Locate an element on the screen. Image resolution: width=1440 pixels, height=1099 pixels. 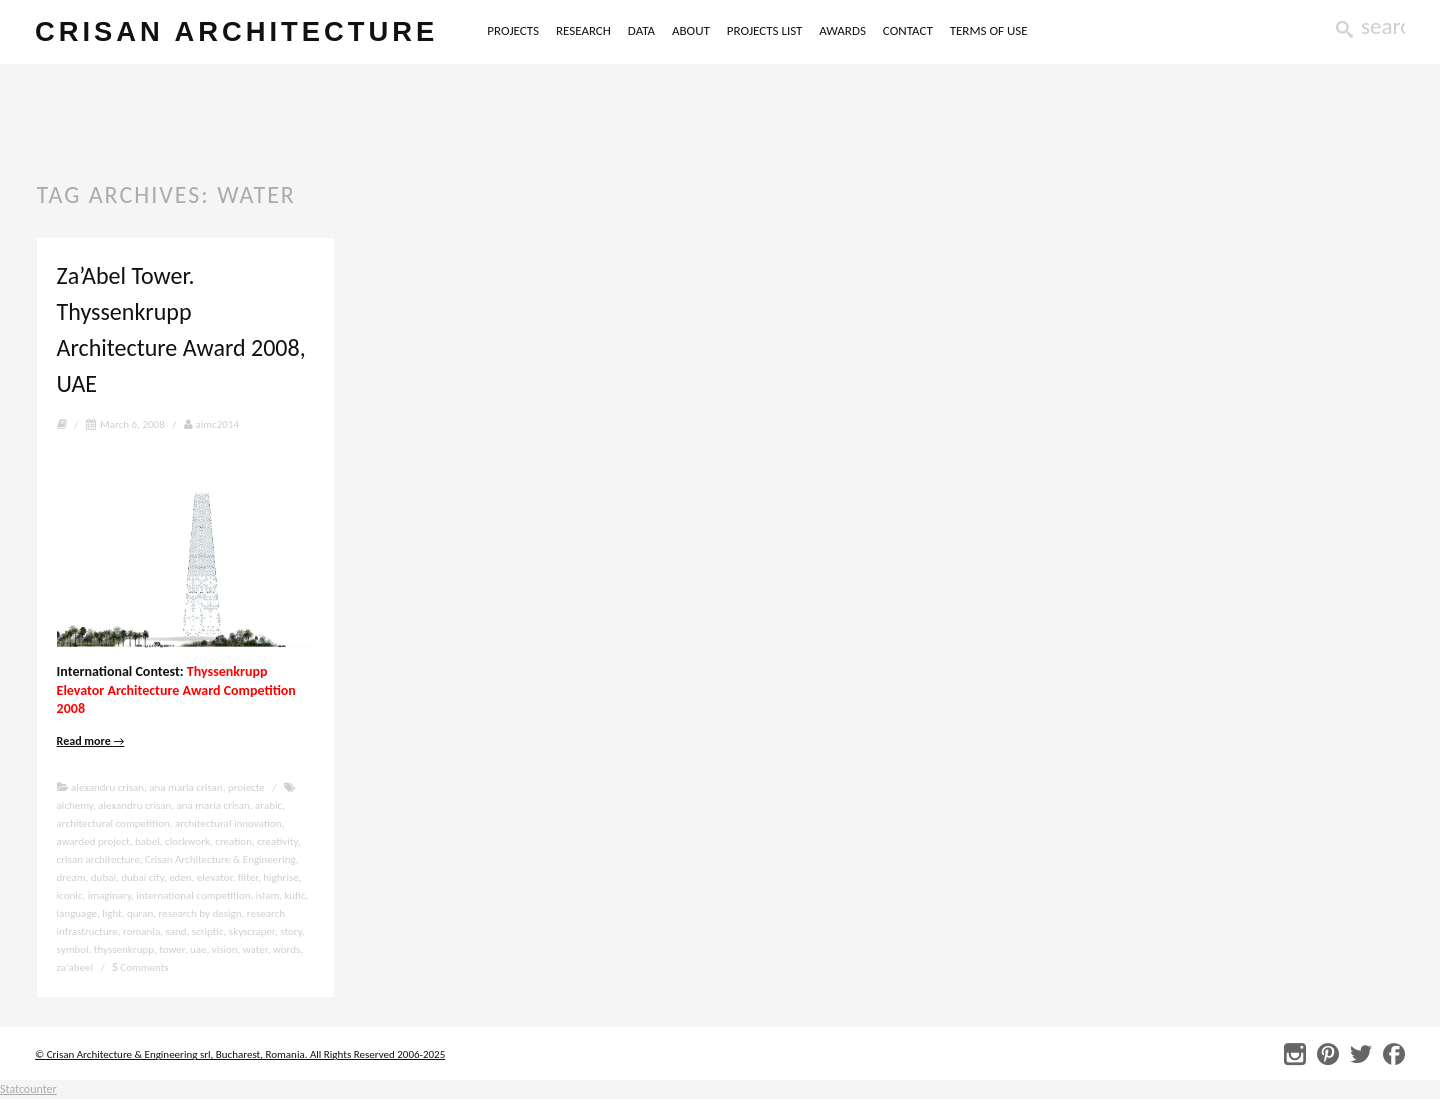
symbol is located at coordinates (73, 949).